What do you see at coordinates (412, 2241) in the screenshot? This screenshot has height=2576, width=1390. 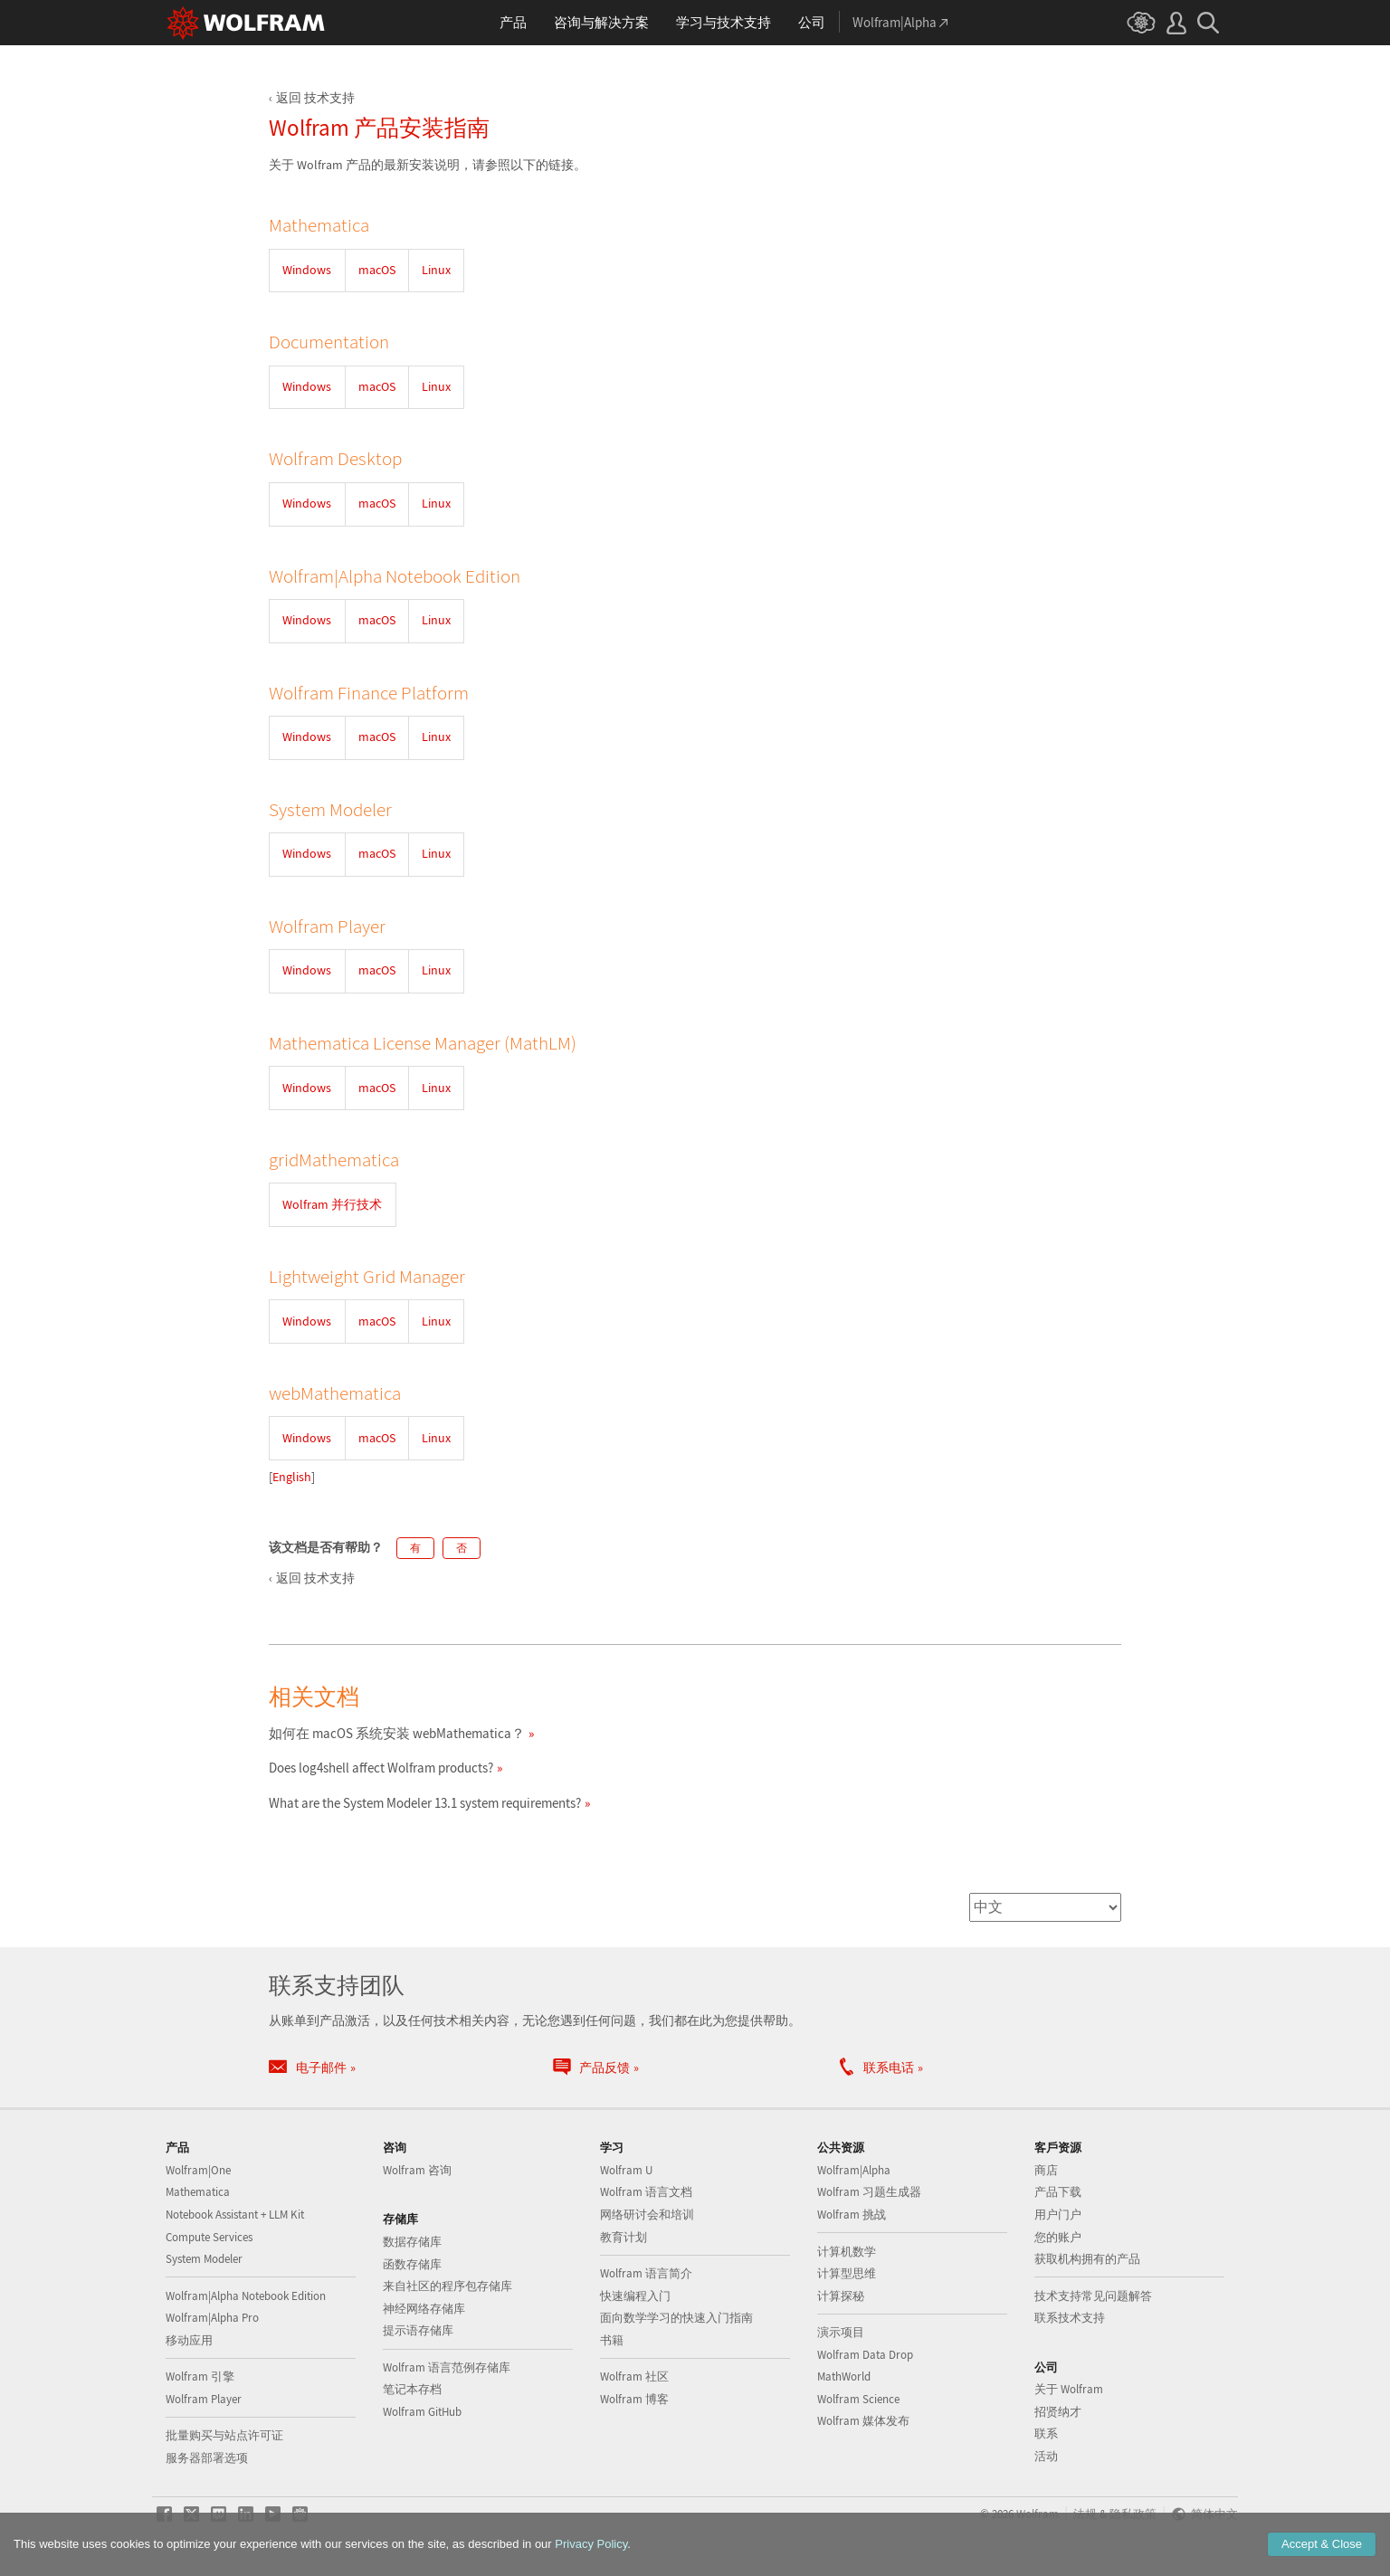 I see `数据存储库` at bounding box center [412, 2241].